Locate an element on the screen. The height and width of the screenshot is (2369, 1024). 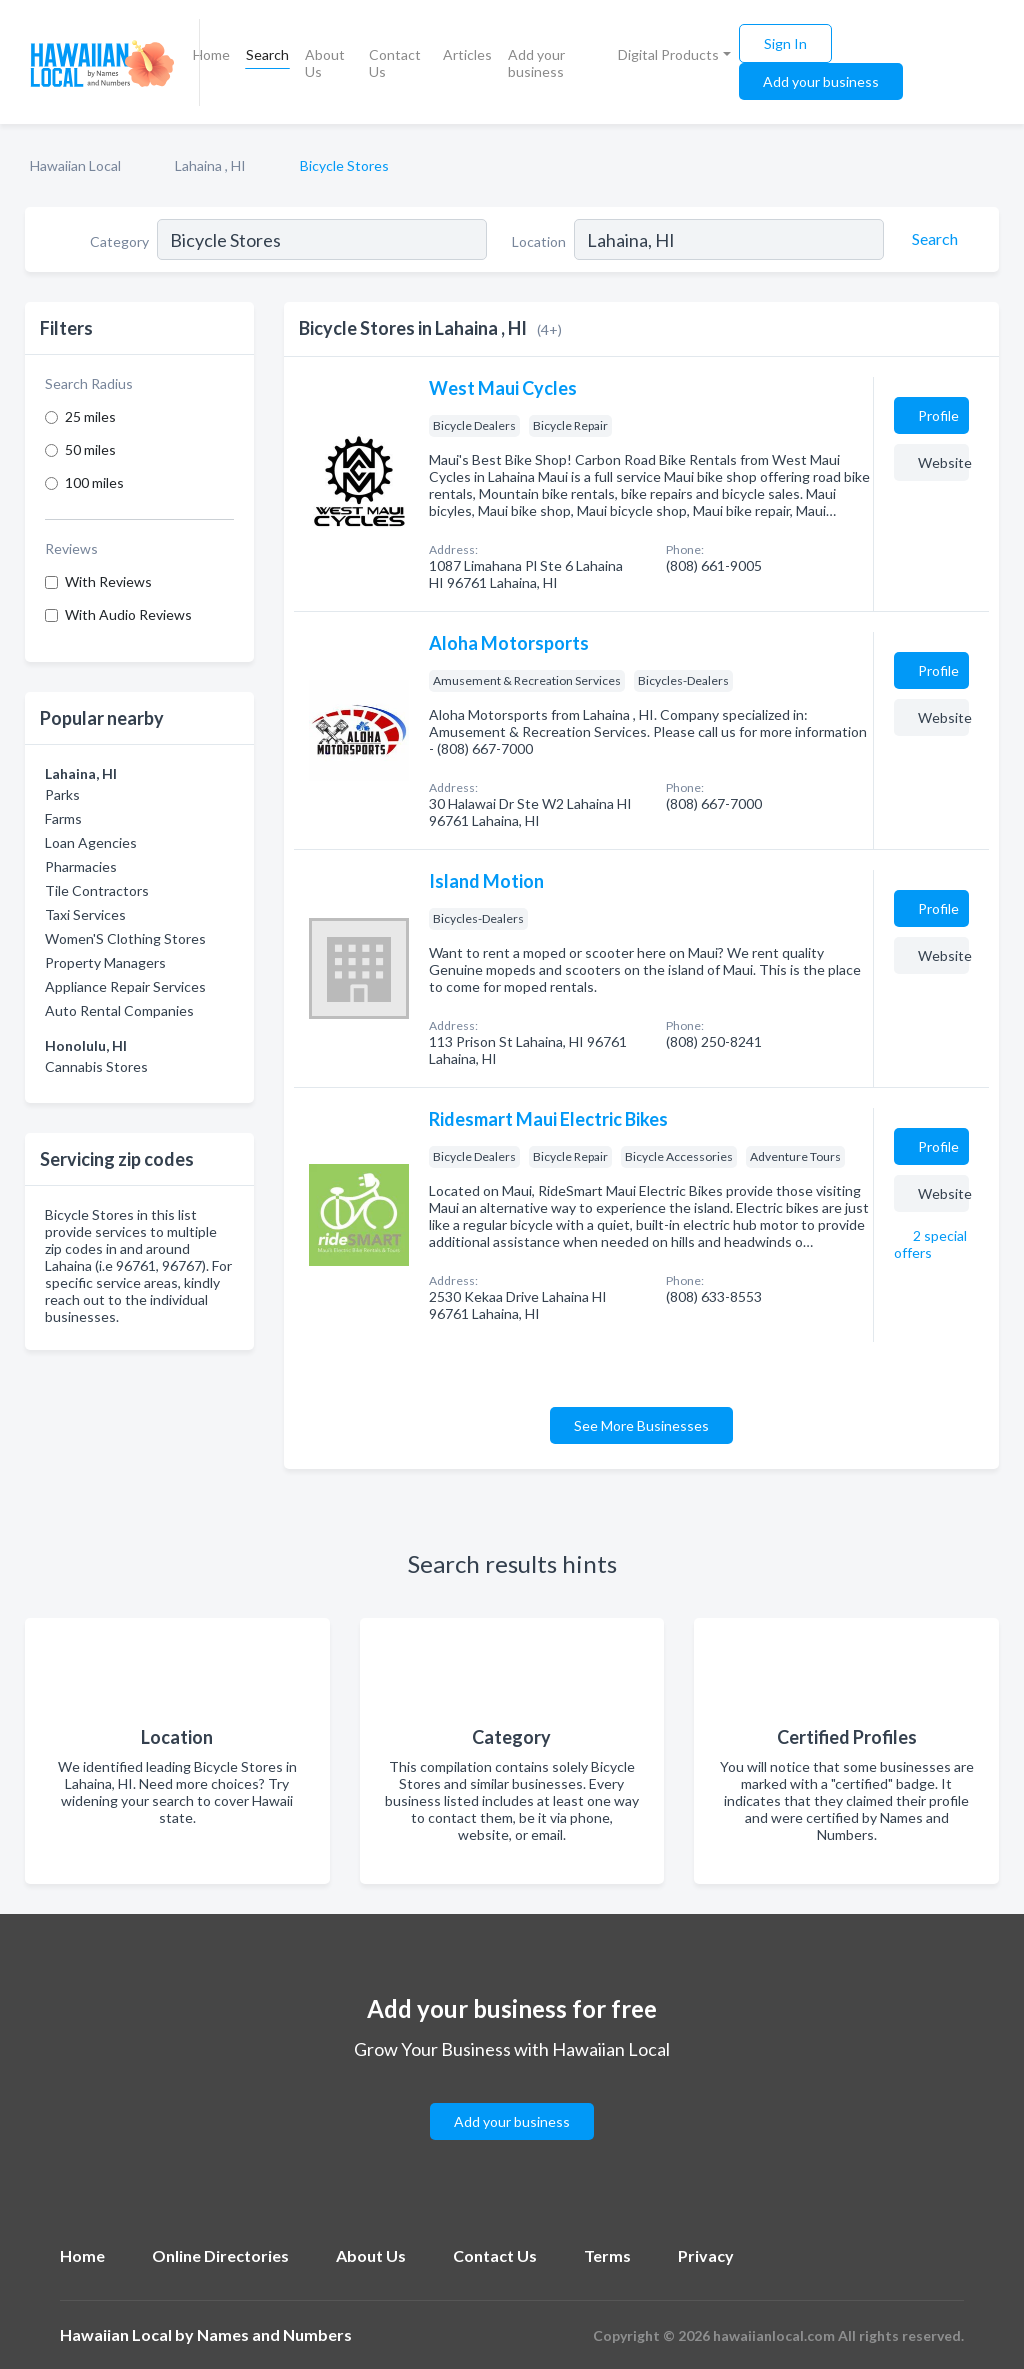
[Search] is located at coordinates (932, 239).